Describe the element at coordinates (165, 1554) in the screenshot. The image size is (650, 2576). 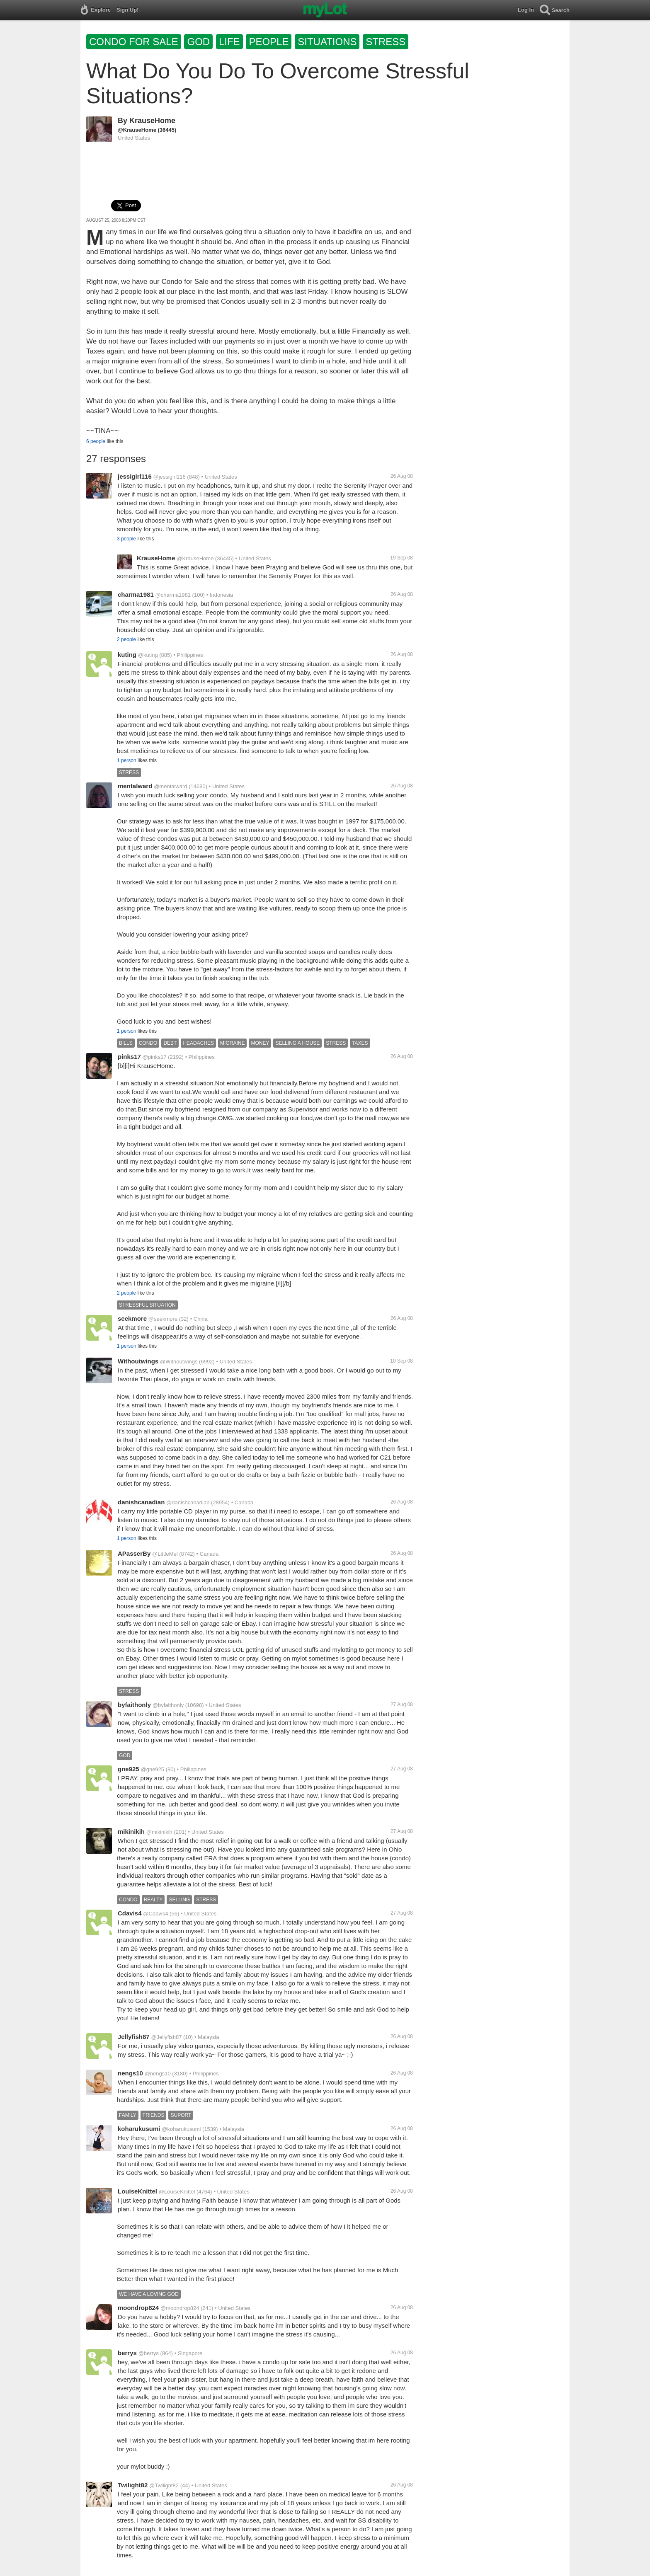
I see `@LittleMel` at that location.